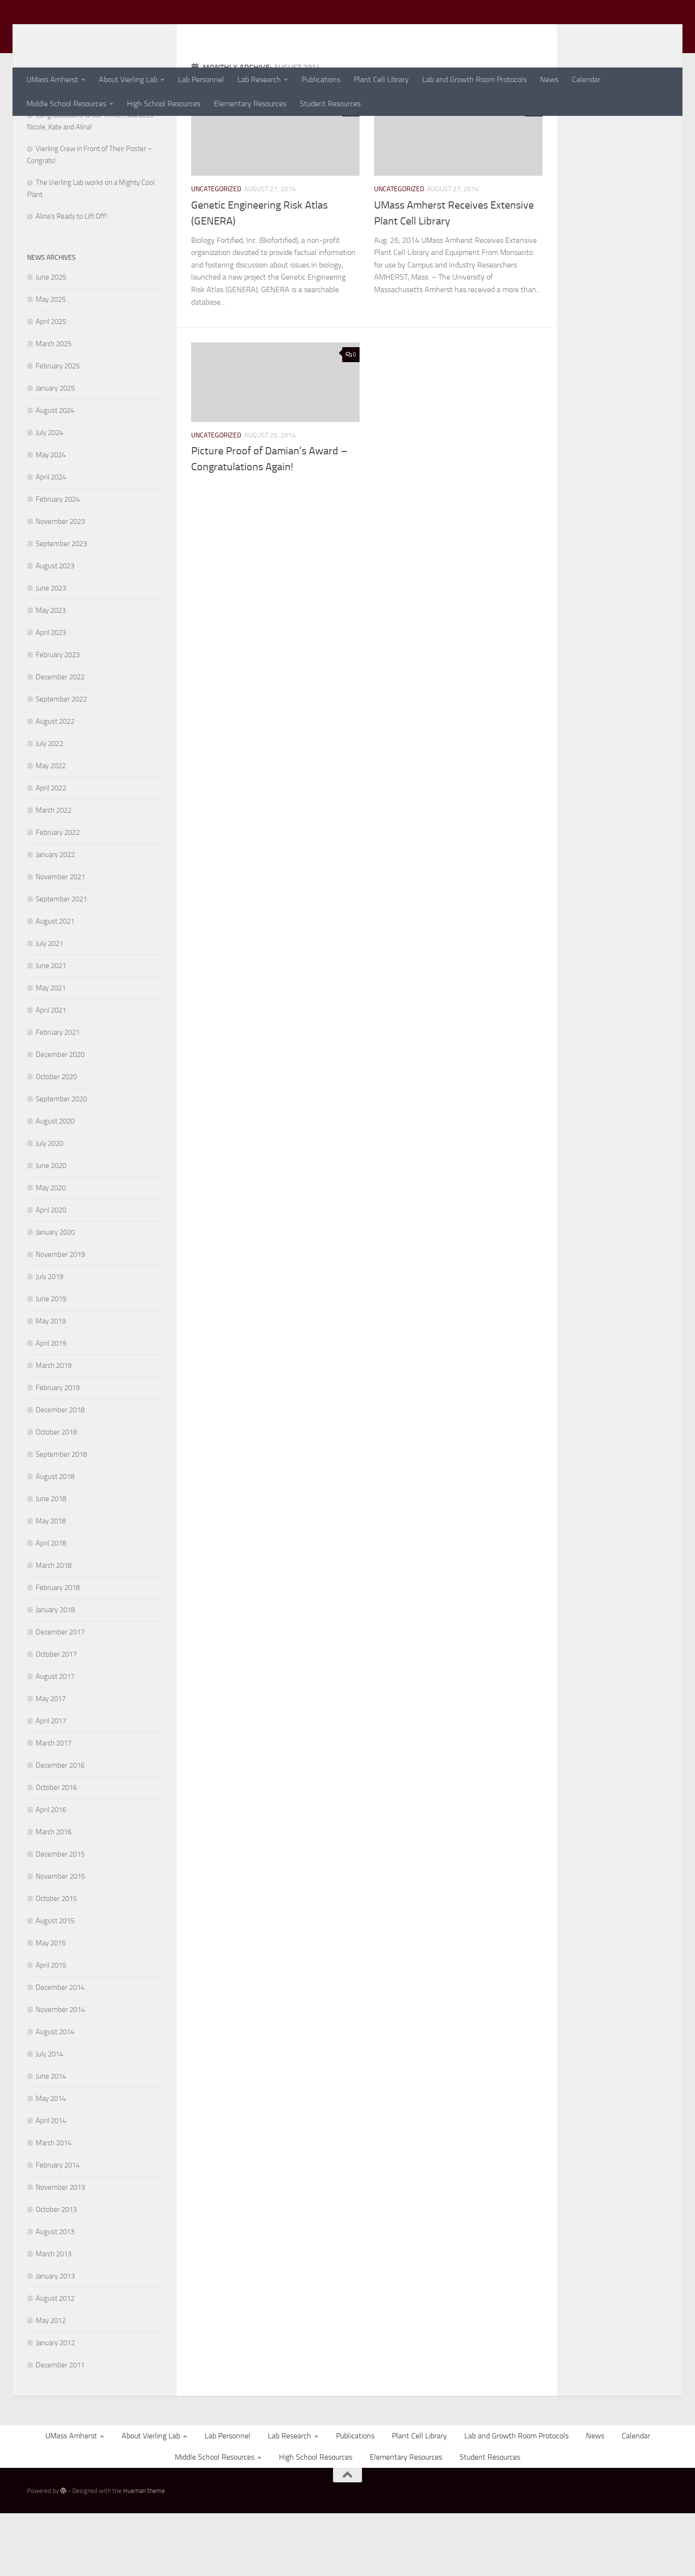 This screenshot has height=2576, width=695. What do you see at coordinates (51, 1228) in the screenshot?
I see `June 2020` at bounding box center [51, 1228].